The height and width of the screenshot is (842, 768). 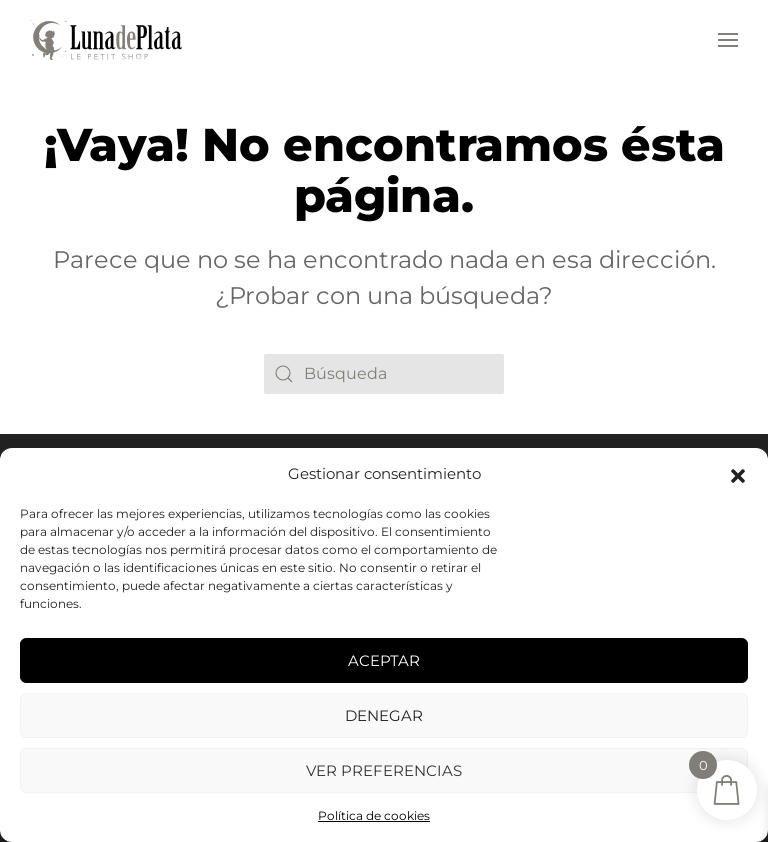 I want to click on Aceptar, so click(x=384, y=660).